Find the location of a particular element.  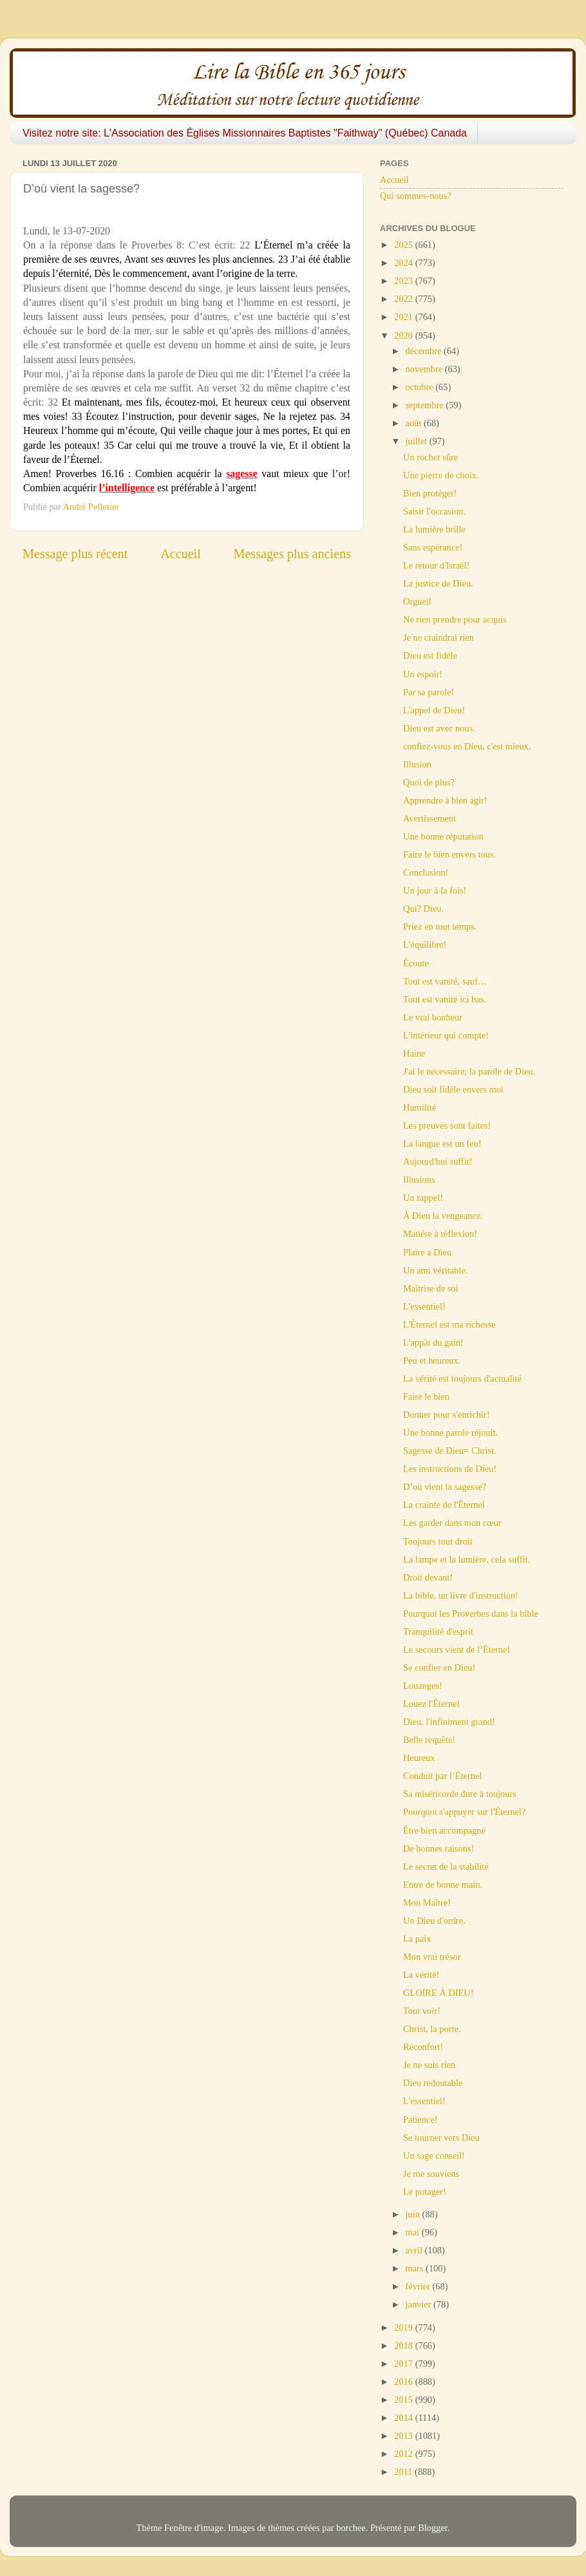

Tout voir! is located at coordinates (421, 2011).